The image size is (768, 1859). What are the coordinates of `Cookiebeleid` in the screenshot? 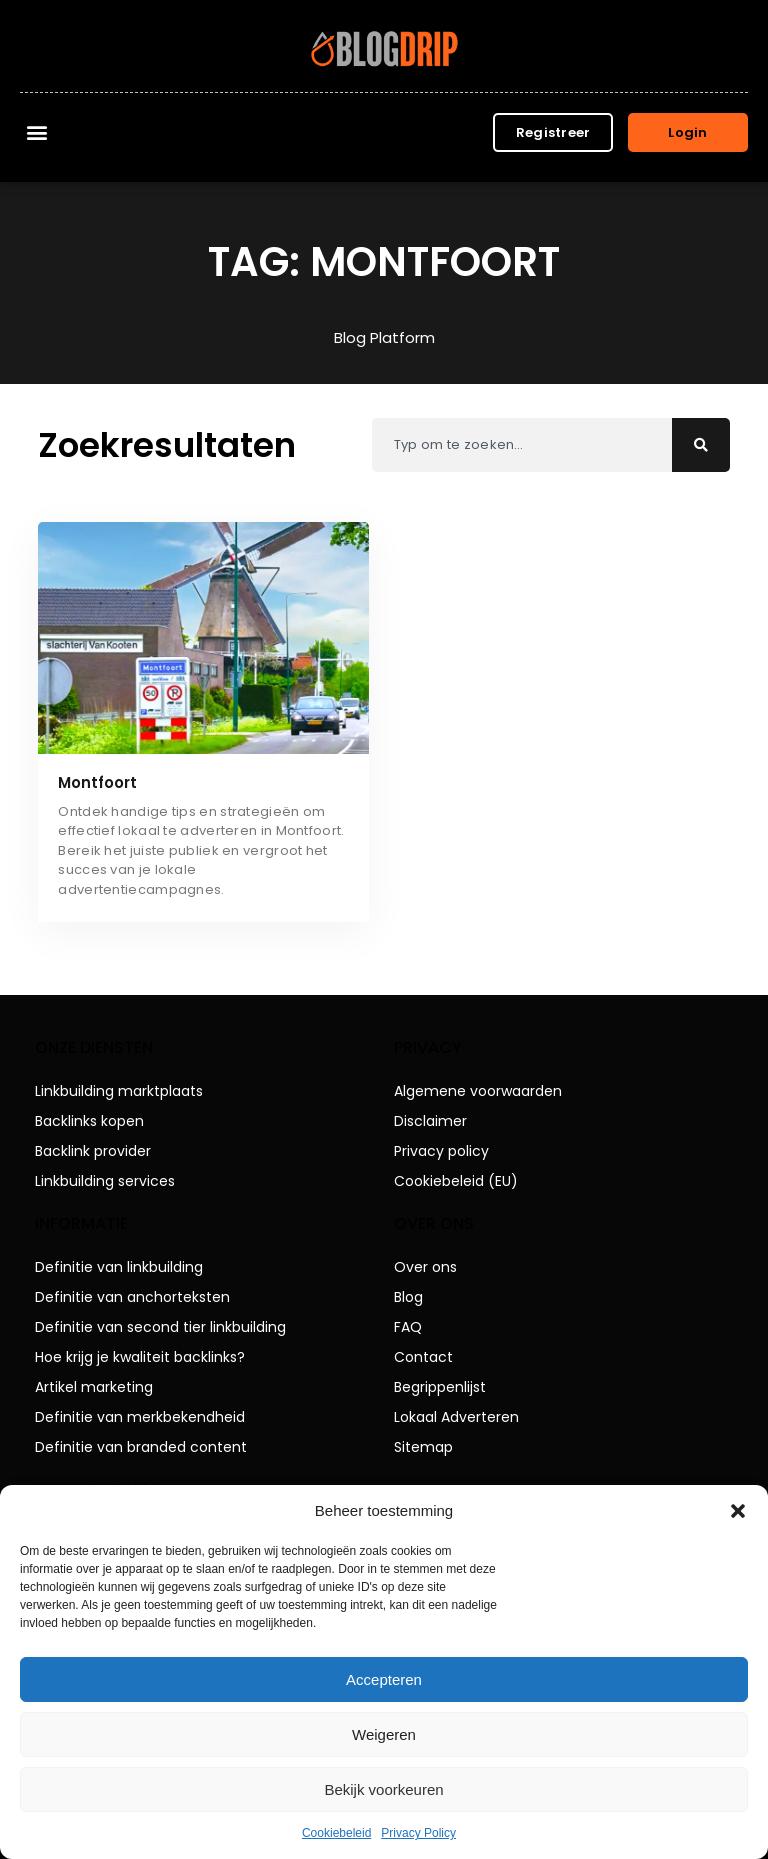 It's located at (336, 1833).